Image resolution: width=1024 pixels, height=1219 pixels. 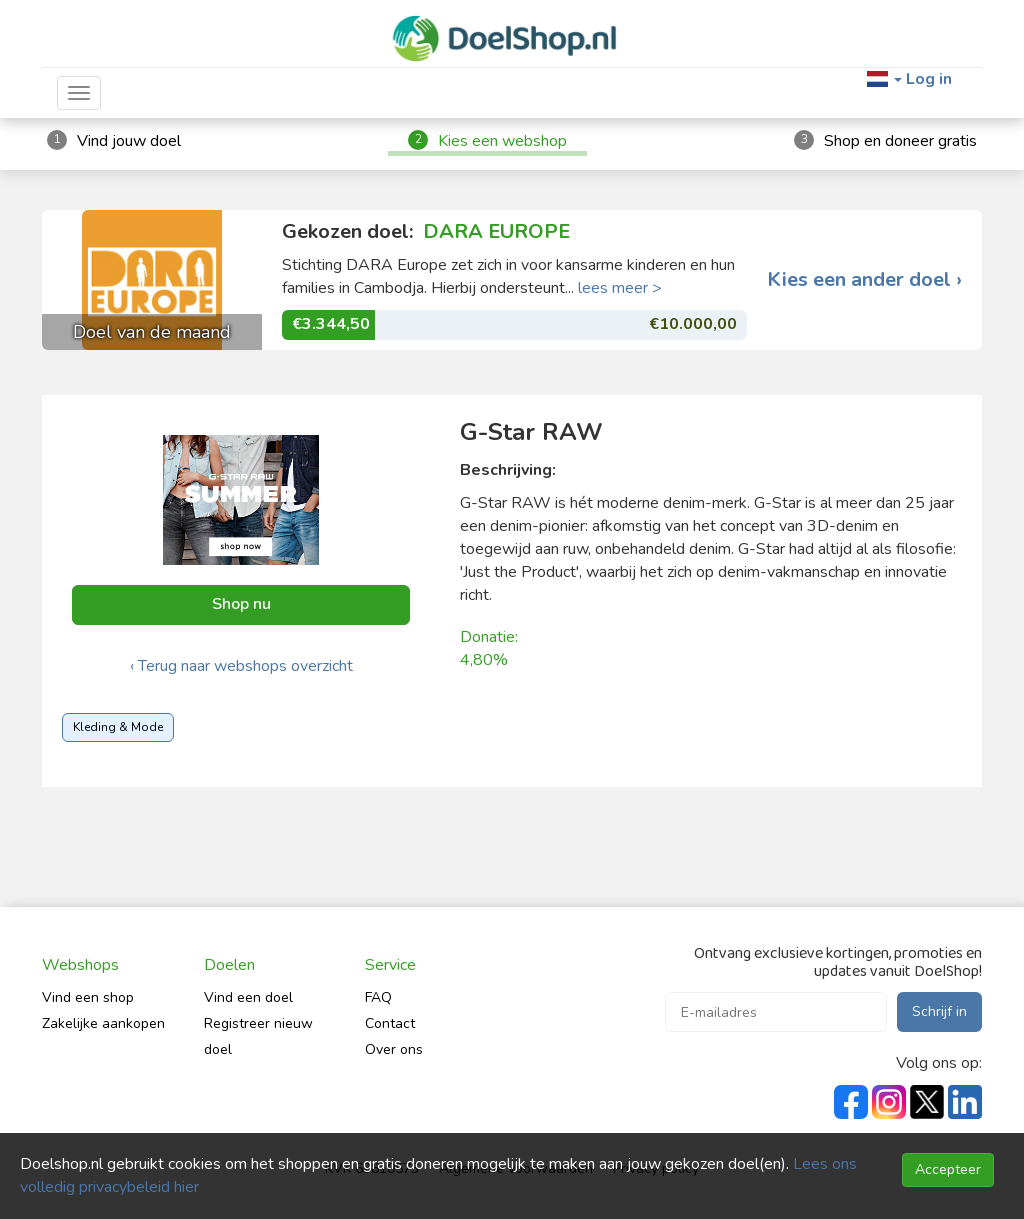 I want to click on Zakelijke aankopen, so click(x=103, y=1023).